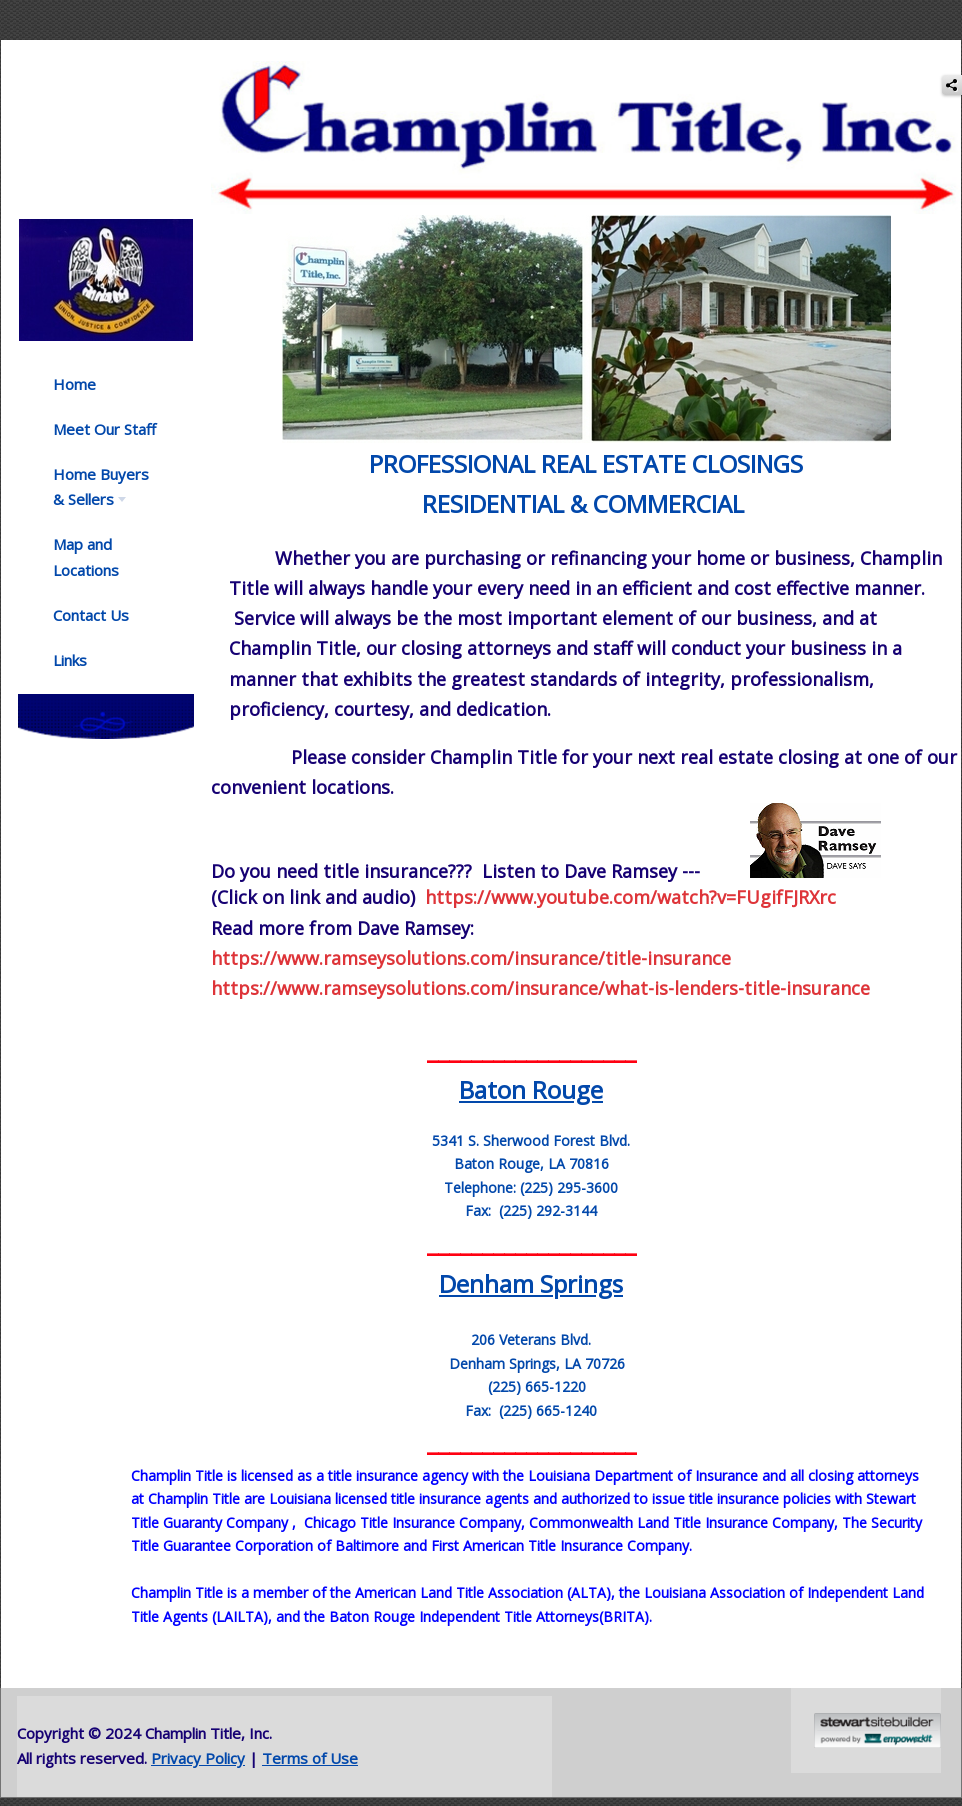 The height and width of the screenshot is (1806, 962). I want to click on https://www.youtube.com/watch?v=FUgifFJRXrc, so click(630, 897).